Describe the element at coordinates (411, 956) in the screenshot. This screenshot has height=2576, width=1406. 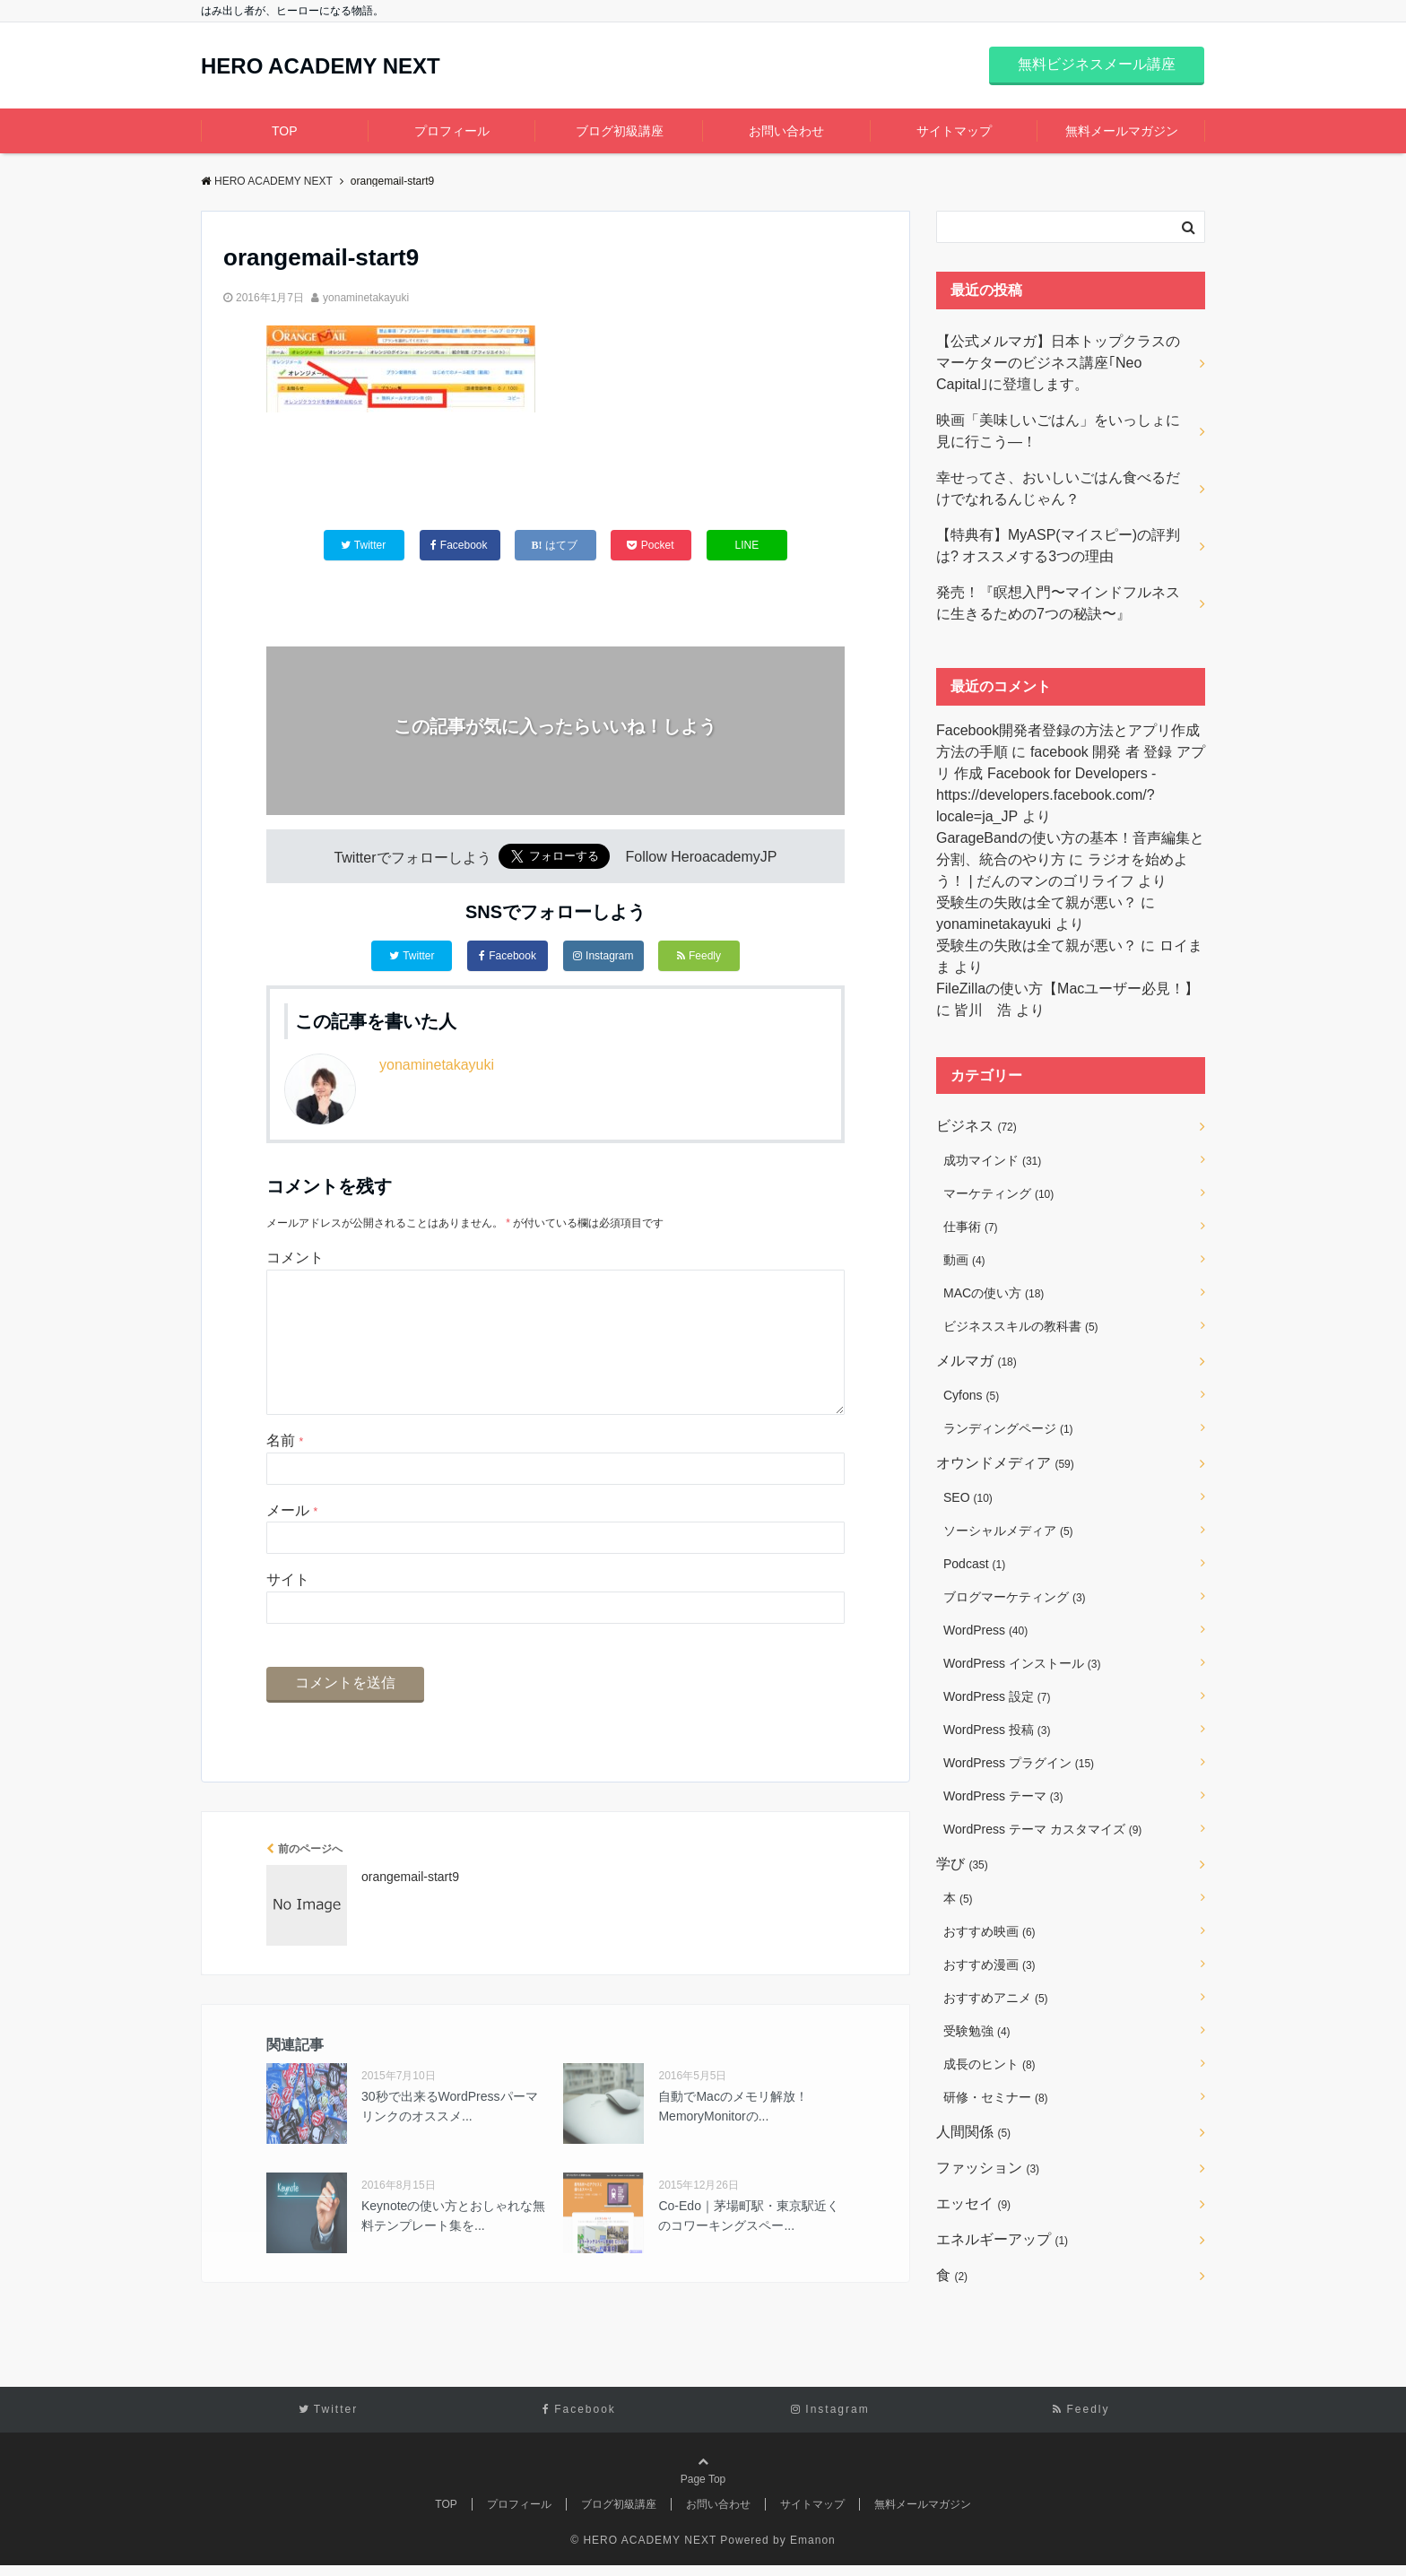
I see `Twitter` at that location.